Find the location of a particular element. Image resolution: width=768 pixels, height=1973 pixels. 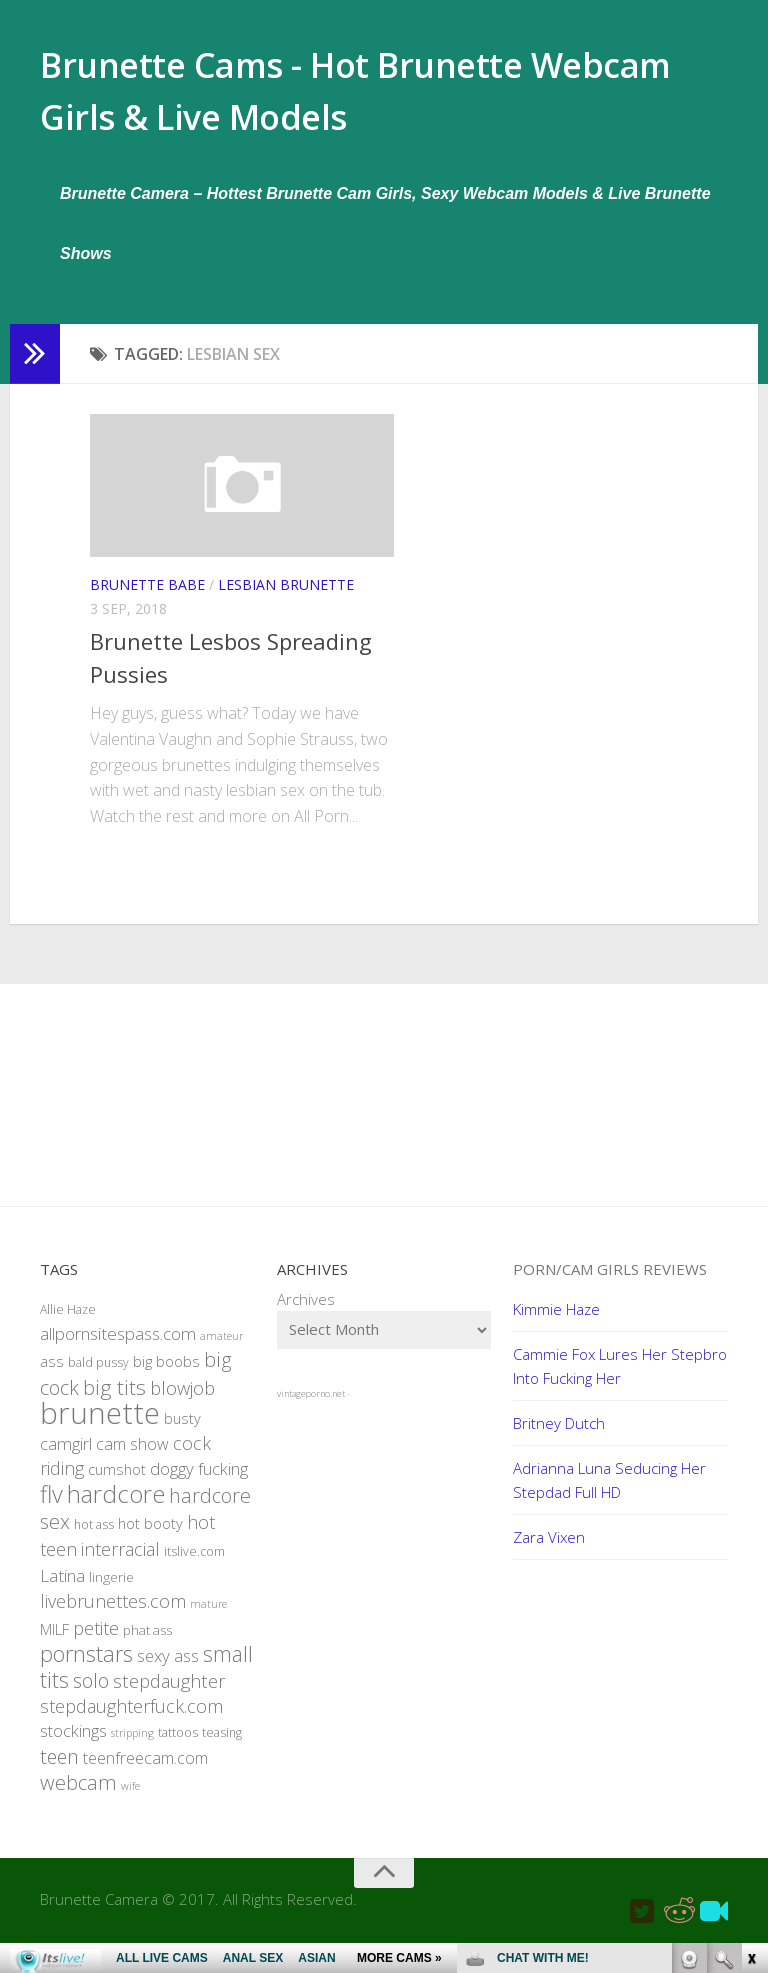

itslive.com is located at coordinates (194, 1567).